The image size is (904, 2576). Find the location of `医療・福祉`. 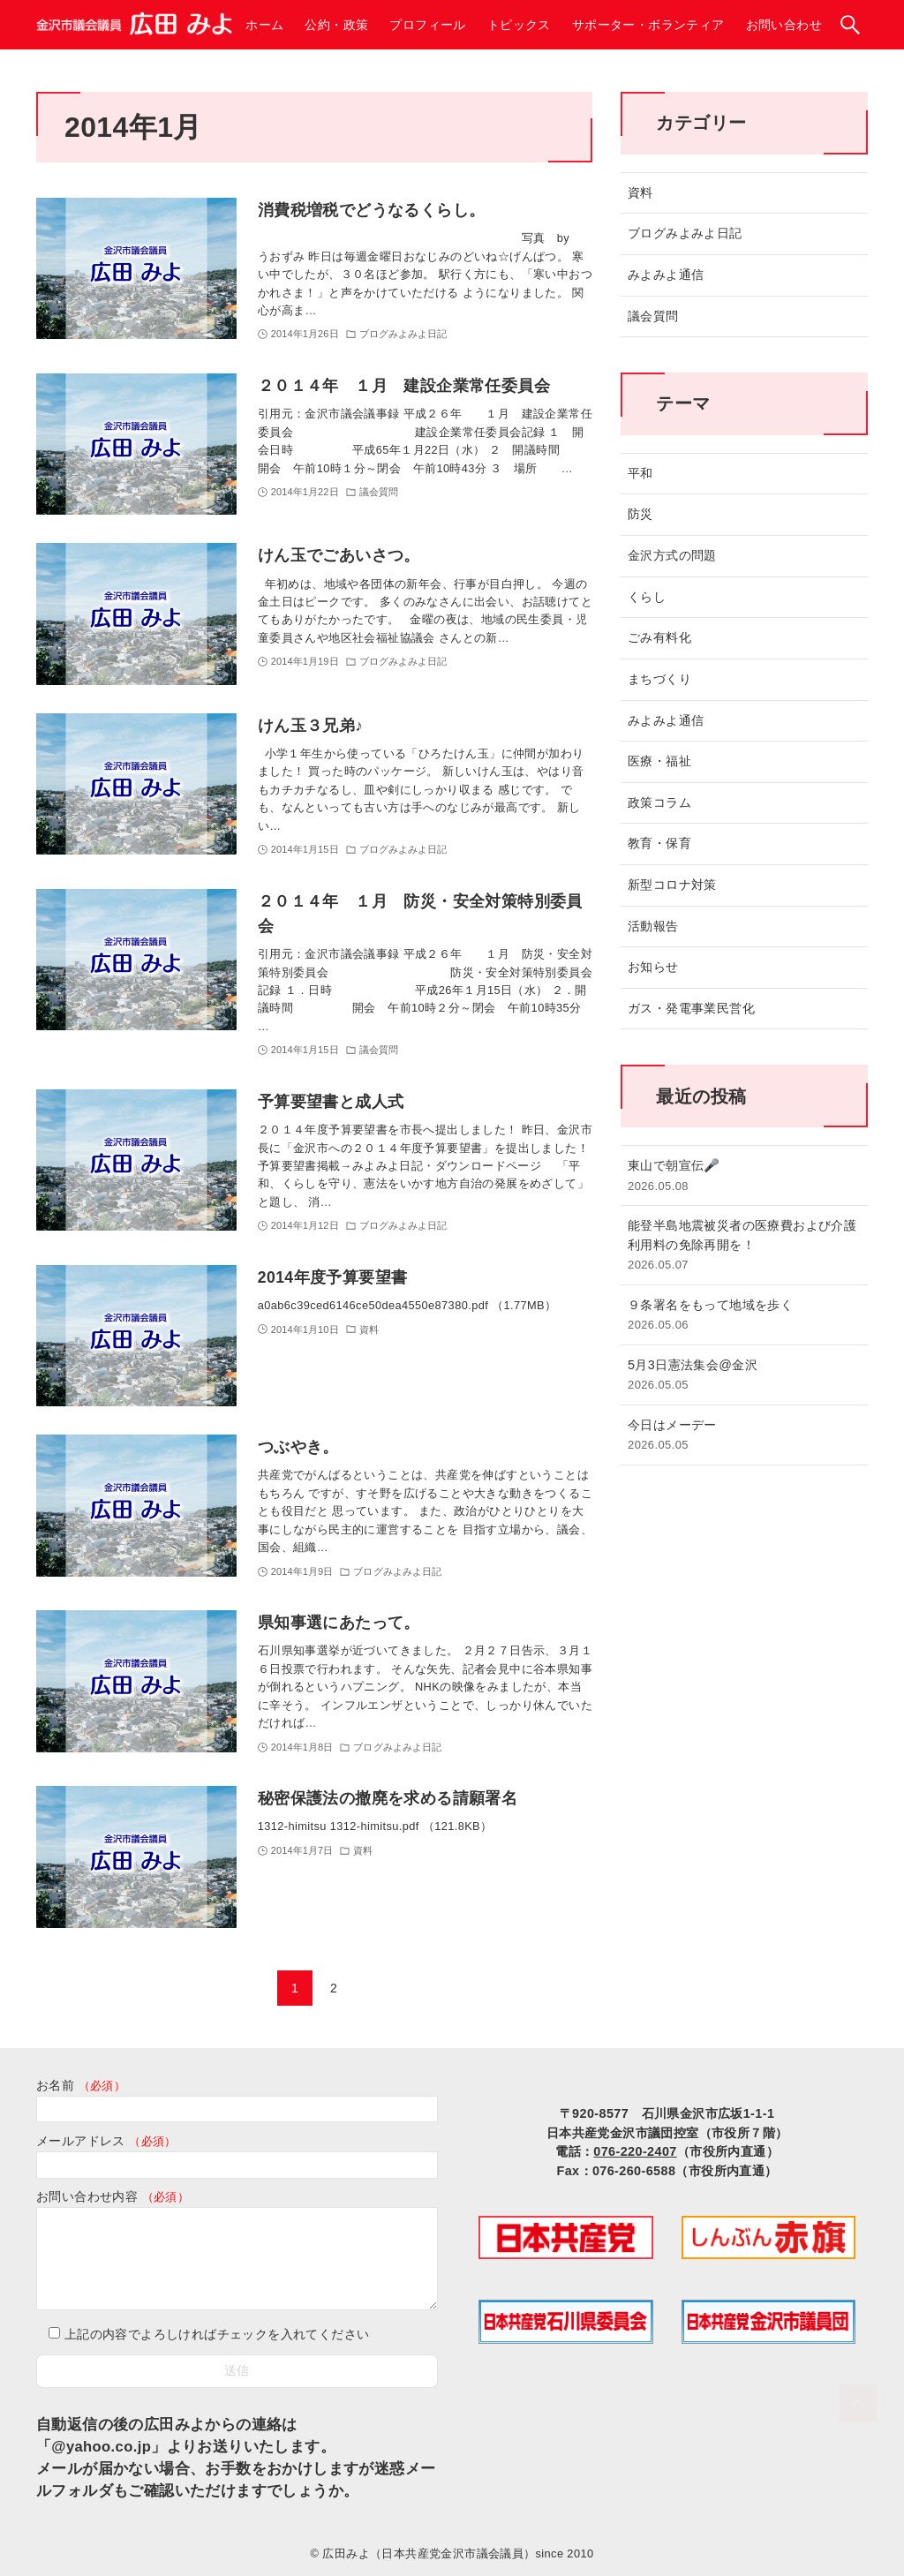

医療・福祉 is located at coordinates (659, 761).